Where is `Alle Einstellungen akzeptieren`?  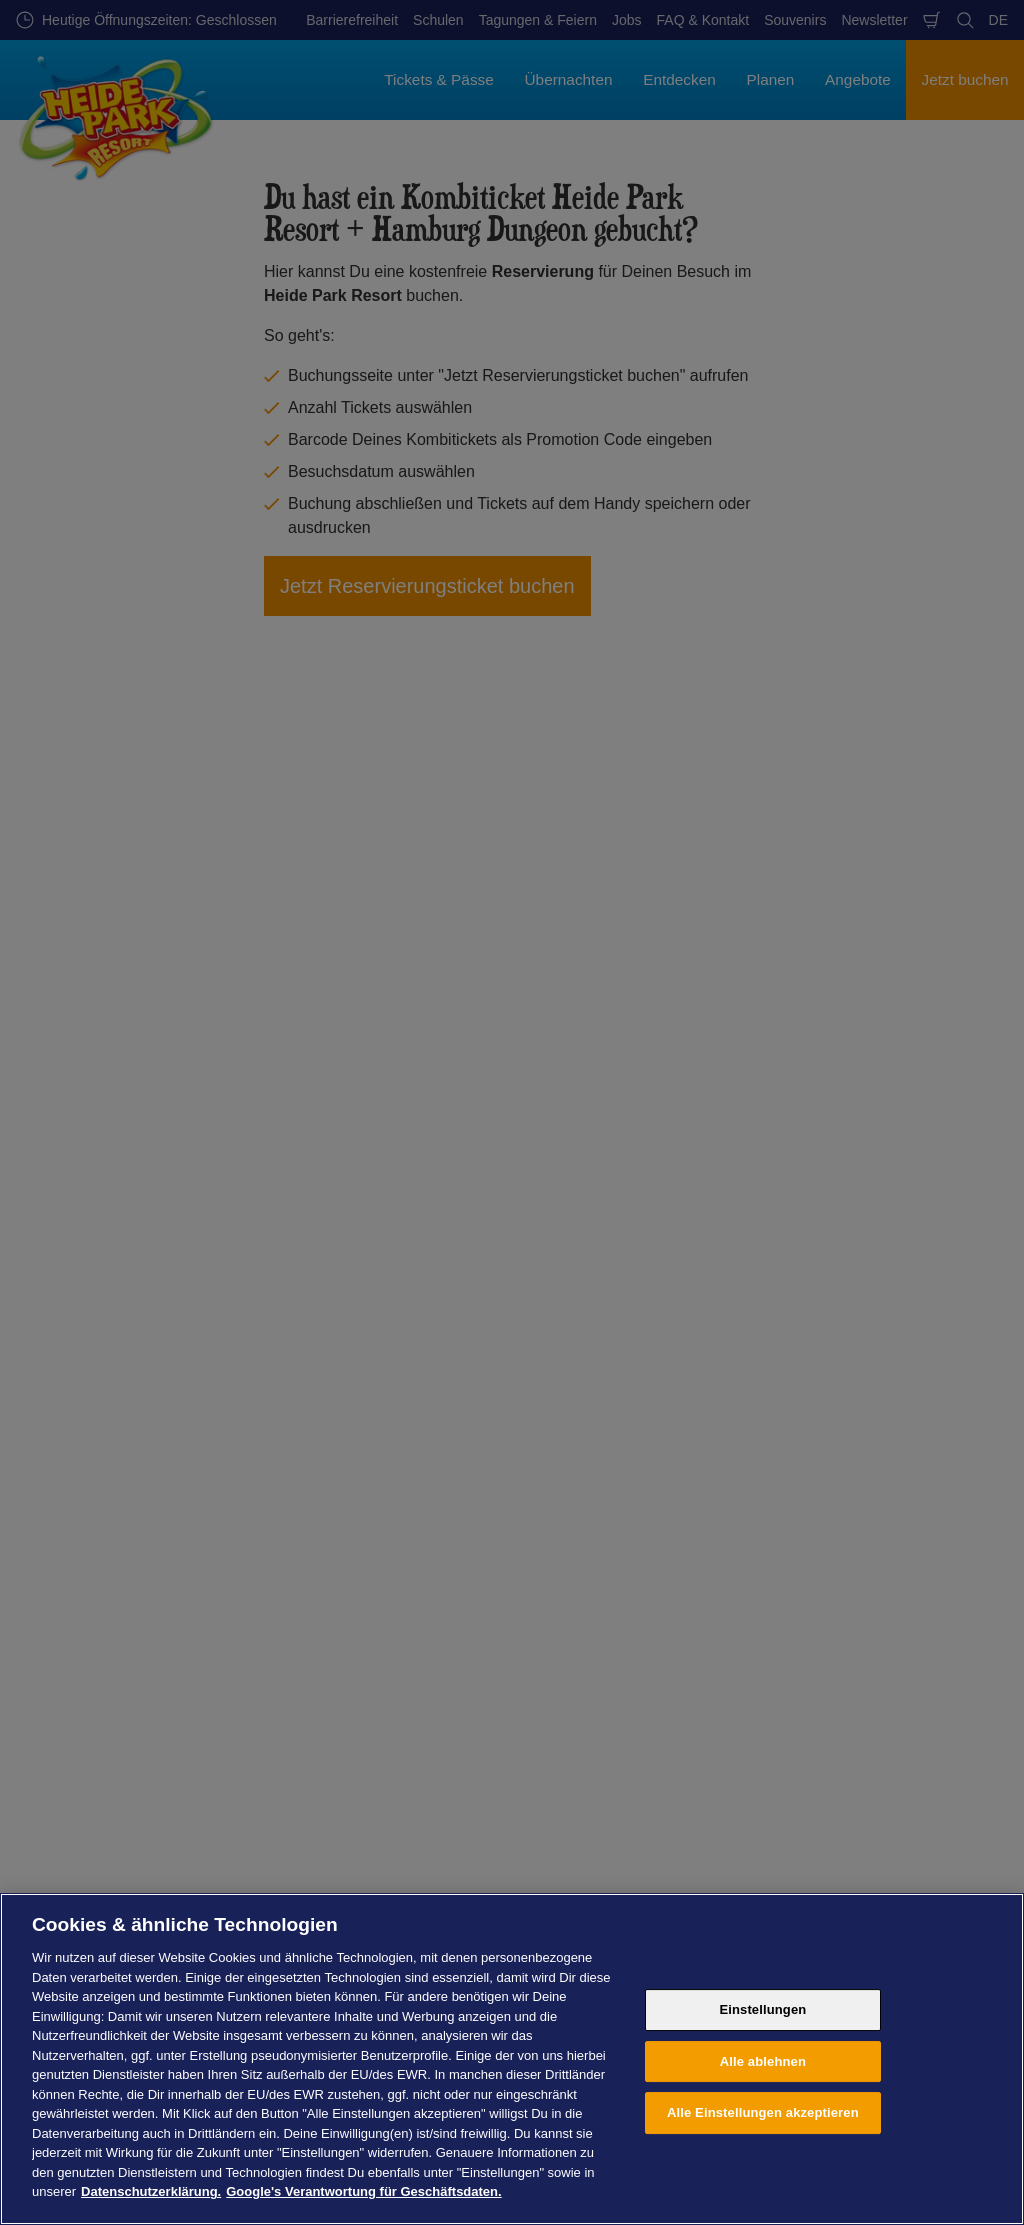
Alle Einstellungen akzeptieren is located at coordinates (763, 2112).